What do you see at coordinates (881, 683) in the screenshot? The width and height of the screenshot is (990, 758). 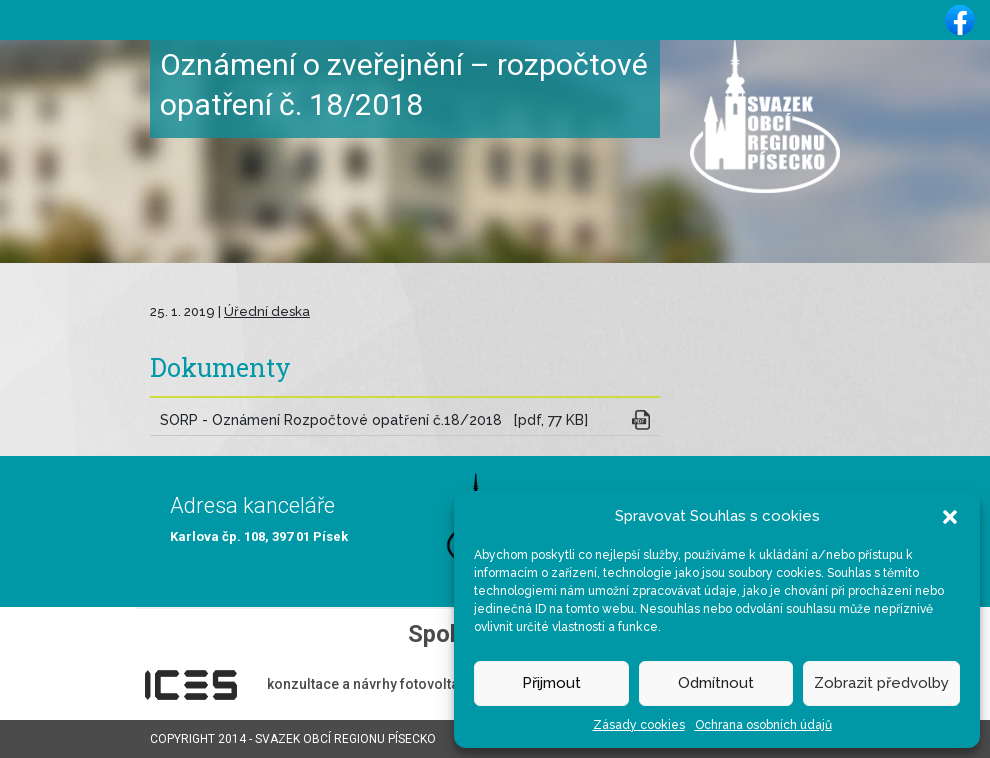 I see `Zobrazit předvolby` at bounding box center [881, 683].